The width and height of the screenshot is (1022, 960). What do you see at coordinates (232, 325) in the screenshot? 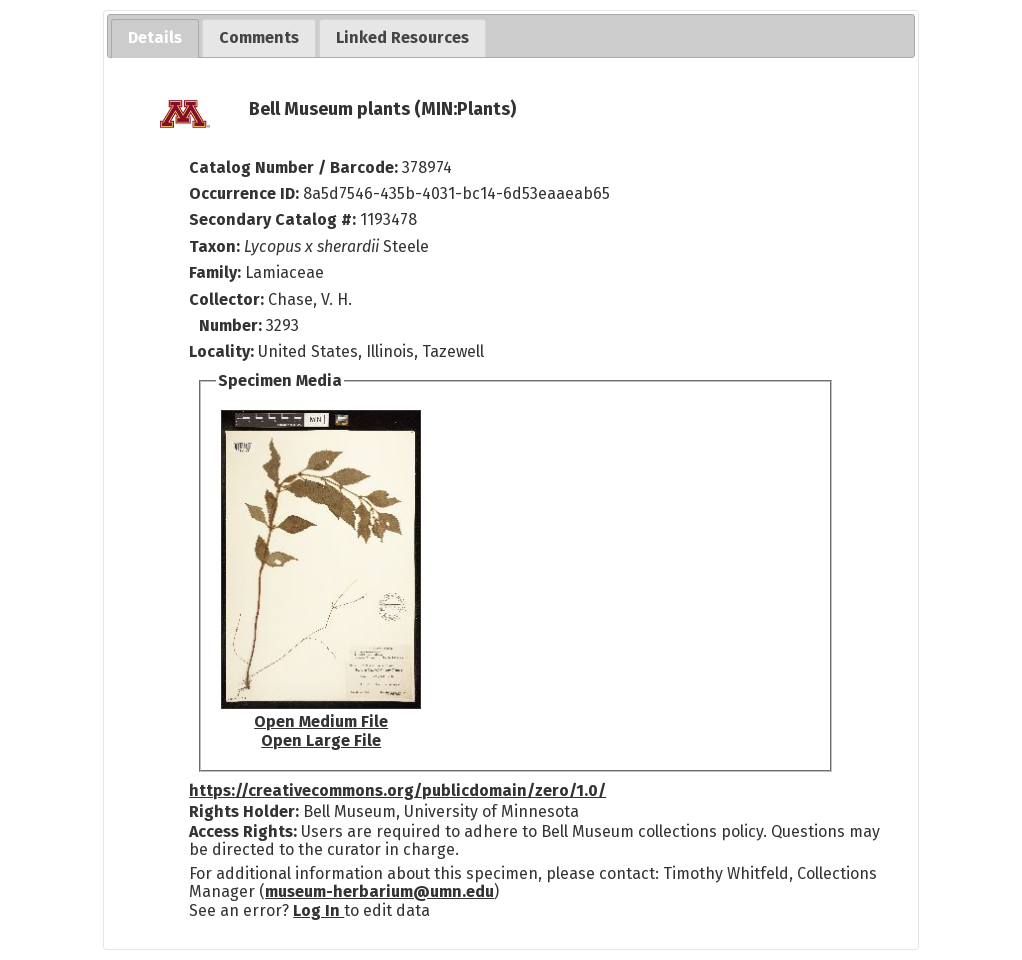
I see `Number:` at bounding box center [232, 325].